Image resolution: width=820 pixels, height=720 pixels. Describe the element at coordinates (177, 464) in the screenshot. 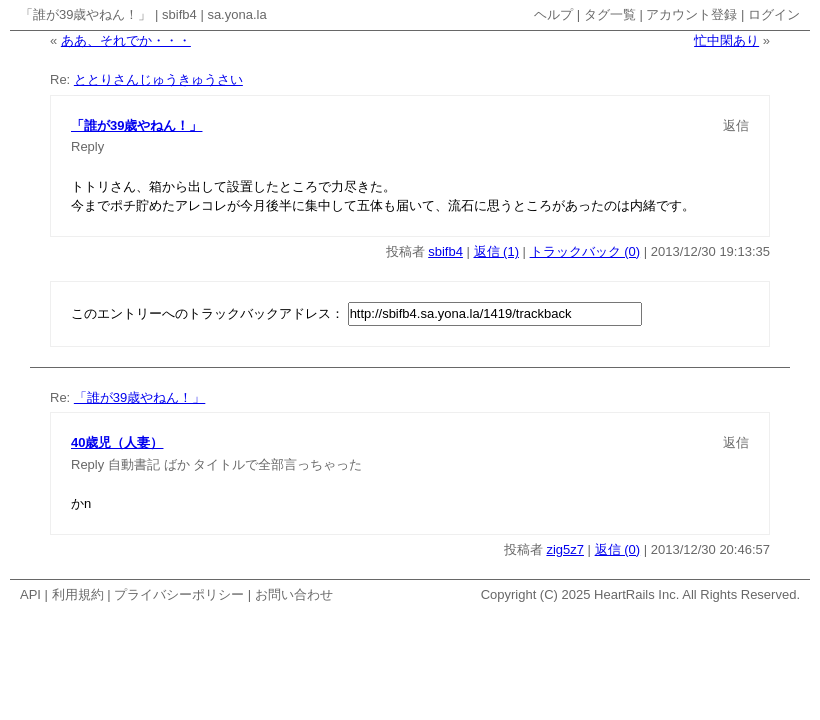

I see `ばか` at that location.